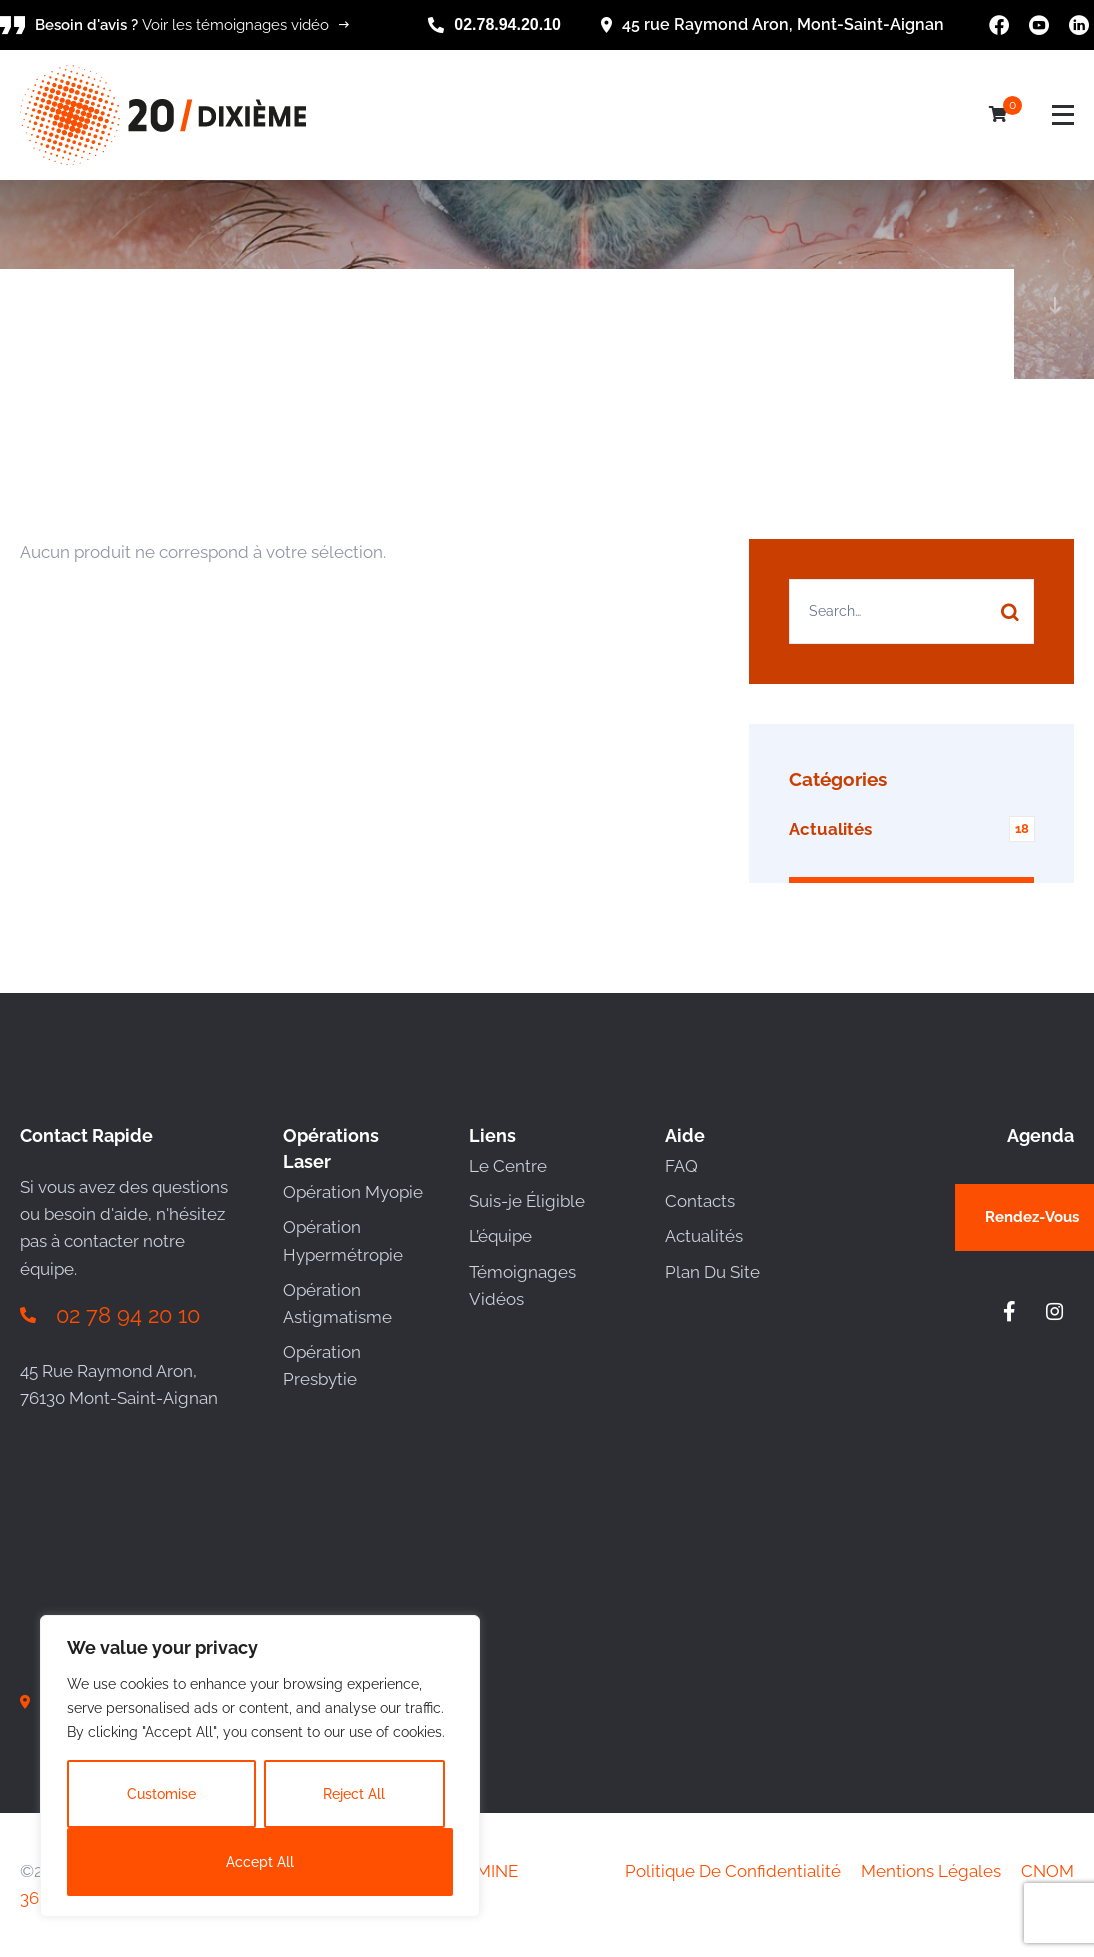  What do you see at coordinates (931, 1871) in the screenshot?
I see `Mentions Légales` at bounding box center [931, 1871].